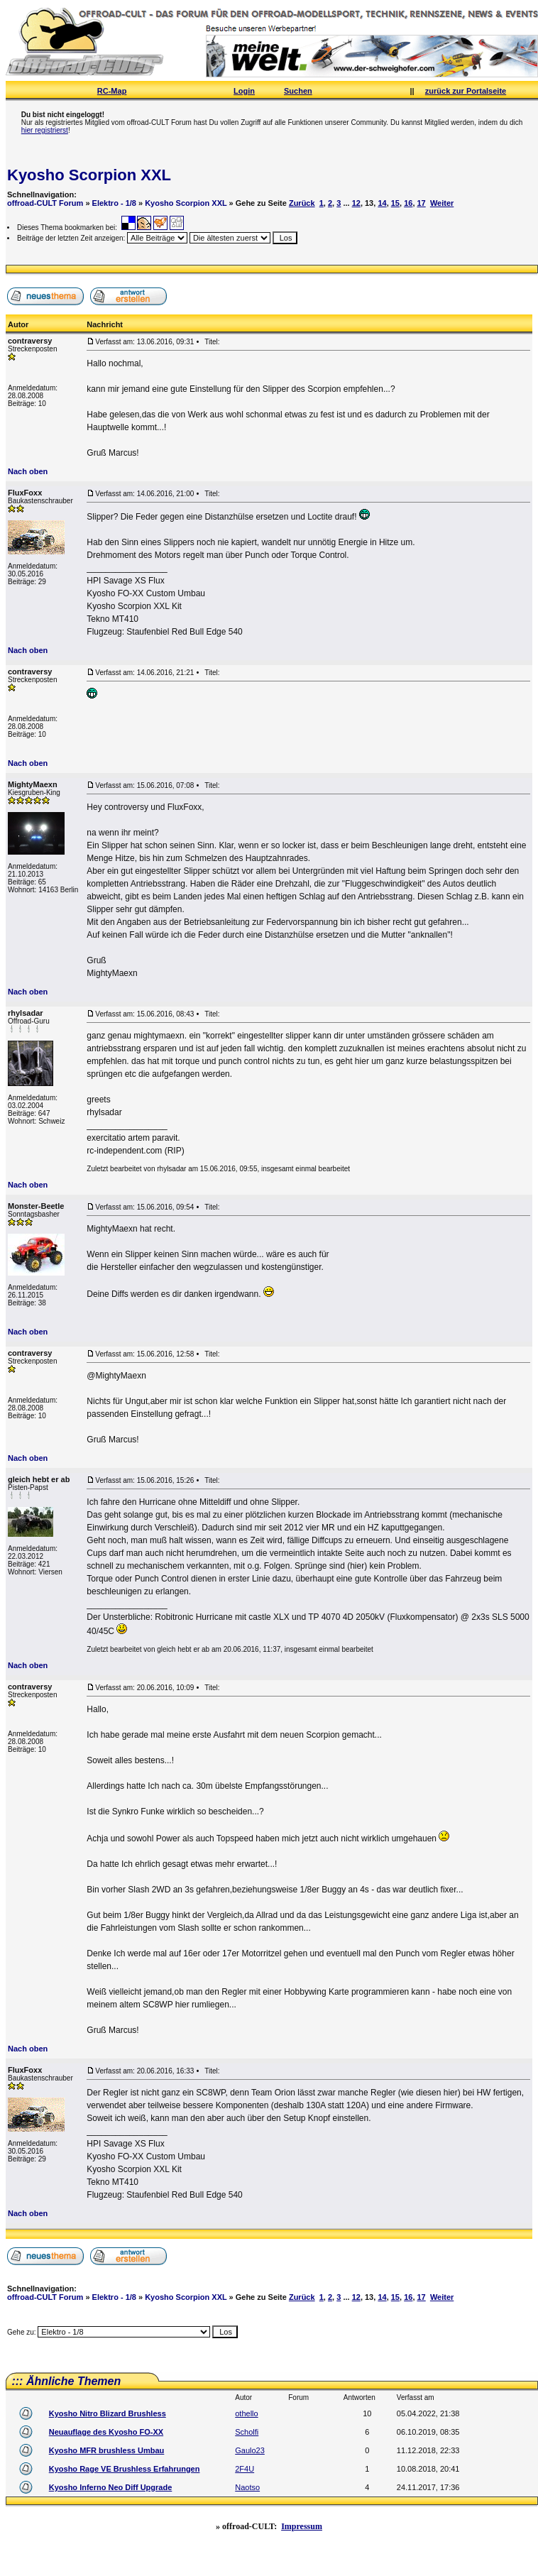 The width and height of the screenshot is (538, 2576). Describe the element at coordinates (106, 2432) in the screenshot. I see `Neuauflage des Kyosho FO-XX` at that location.